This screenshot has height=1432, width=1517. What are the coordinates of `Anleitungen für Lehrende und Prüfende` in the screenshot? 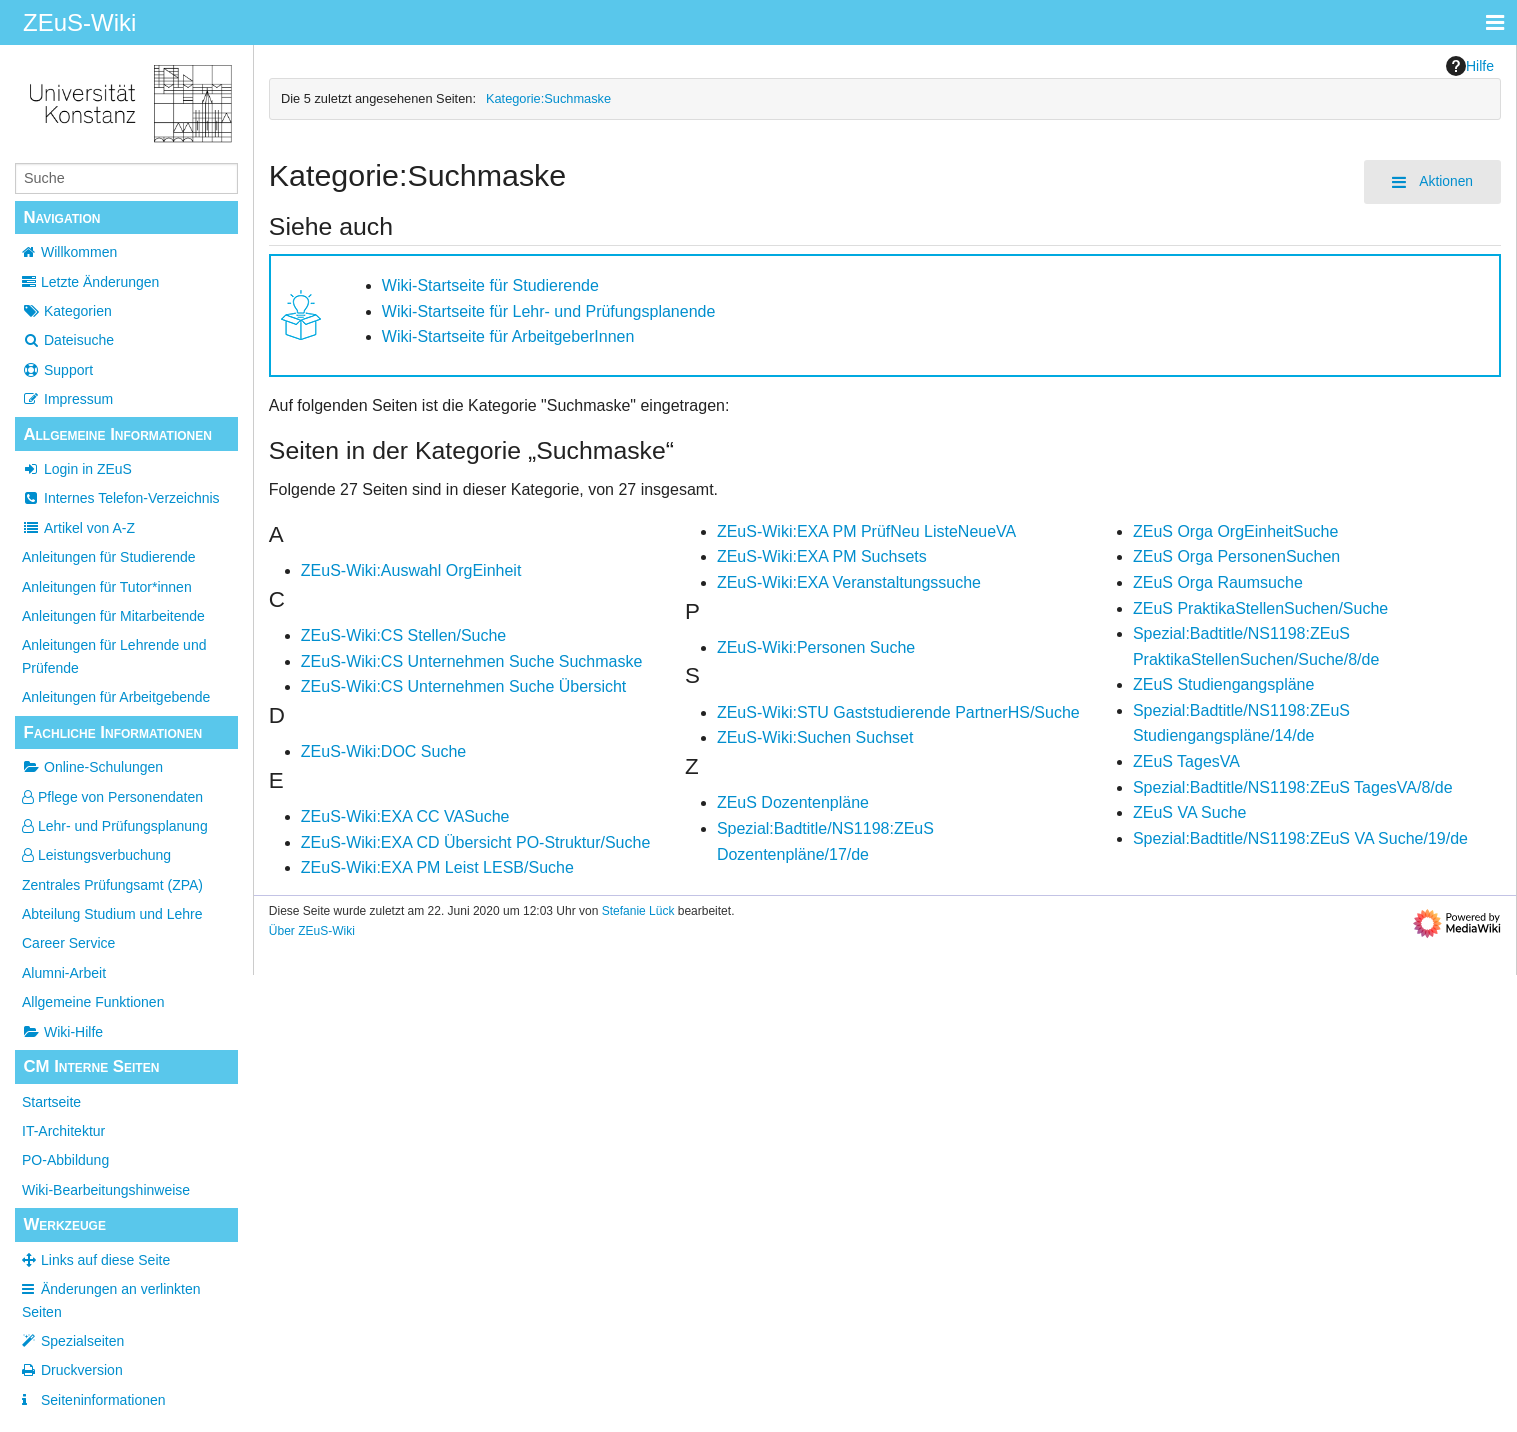 It's located at (114, 656).